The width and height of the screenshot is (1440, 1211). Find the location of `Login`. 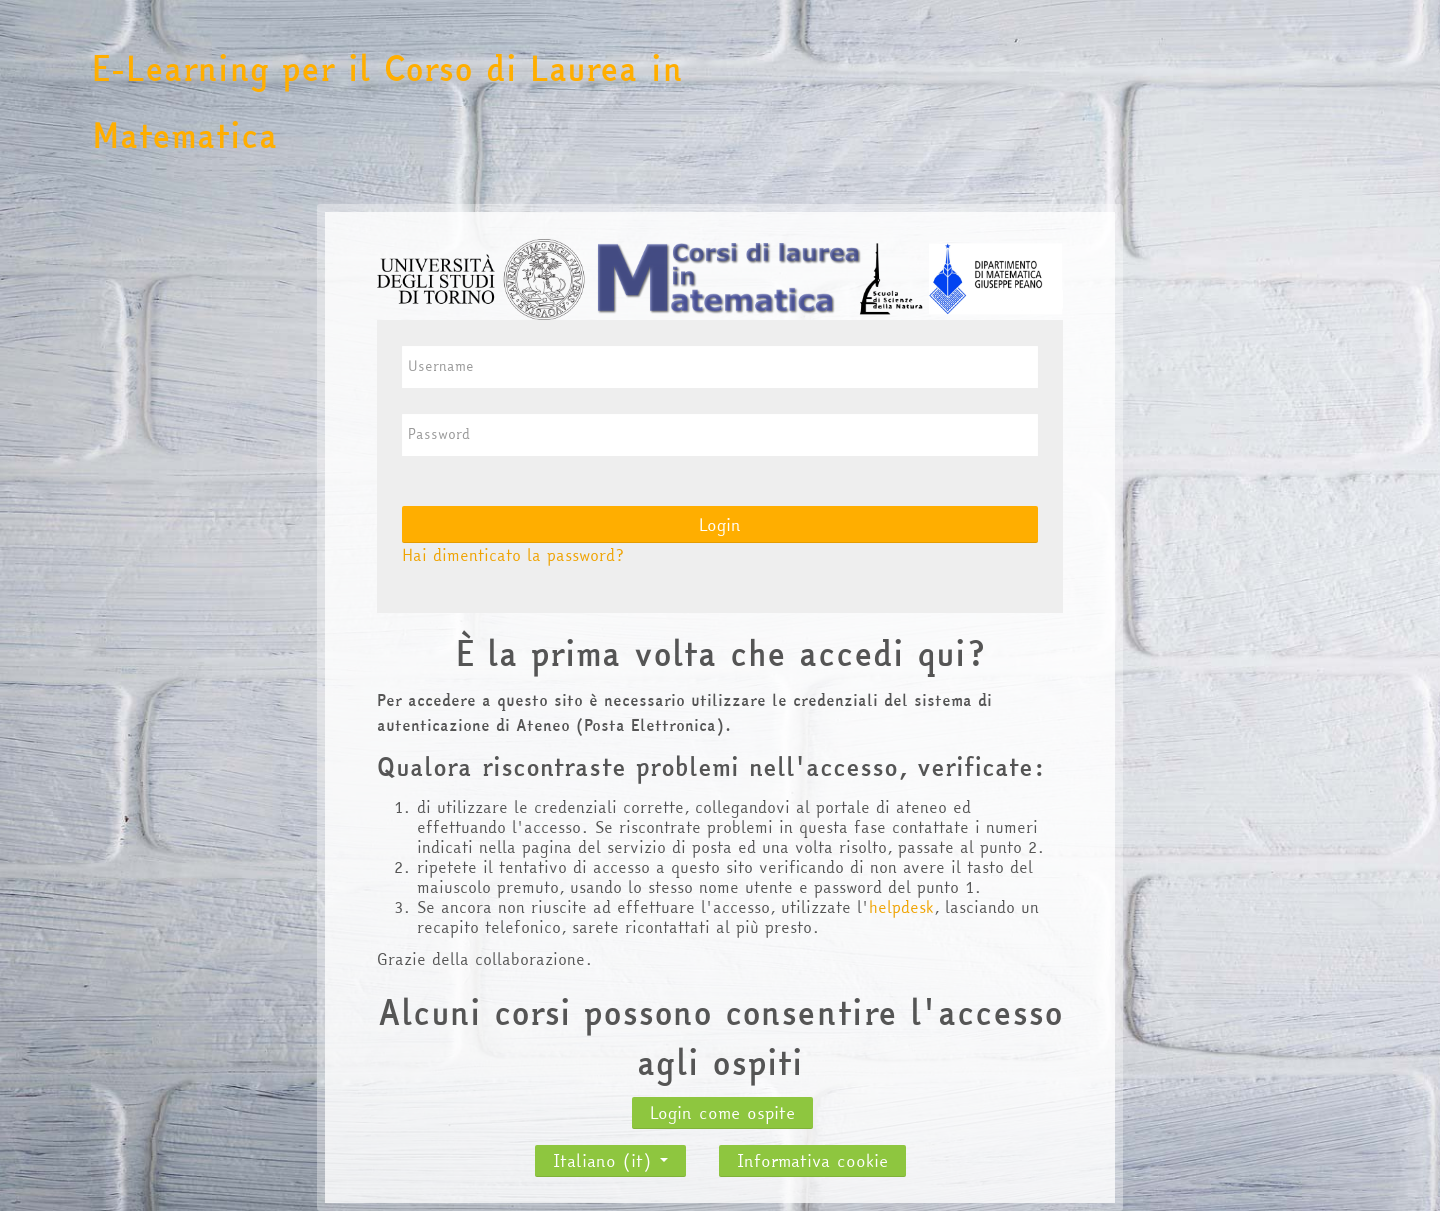

Login is located at coordinates (720, 524).